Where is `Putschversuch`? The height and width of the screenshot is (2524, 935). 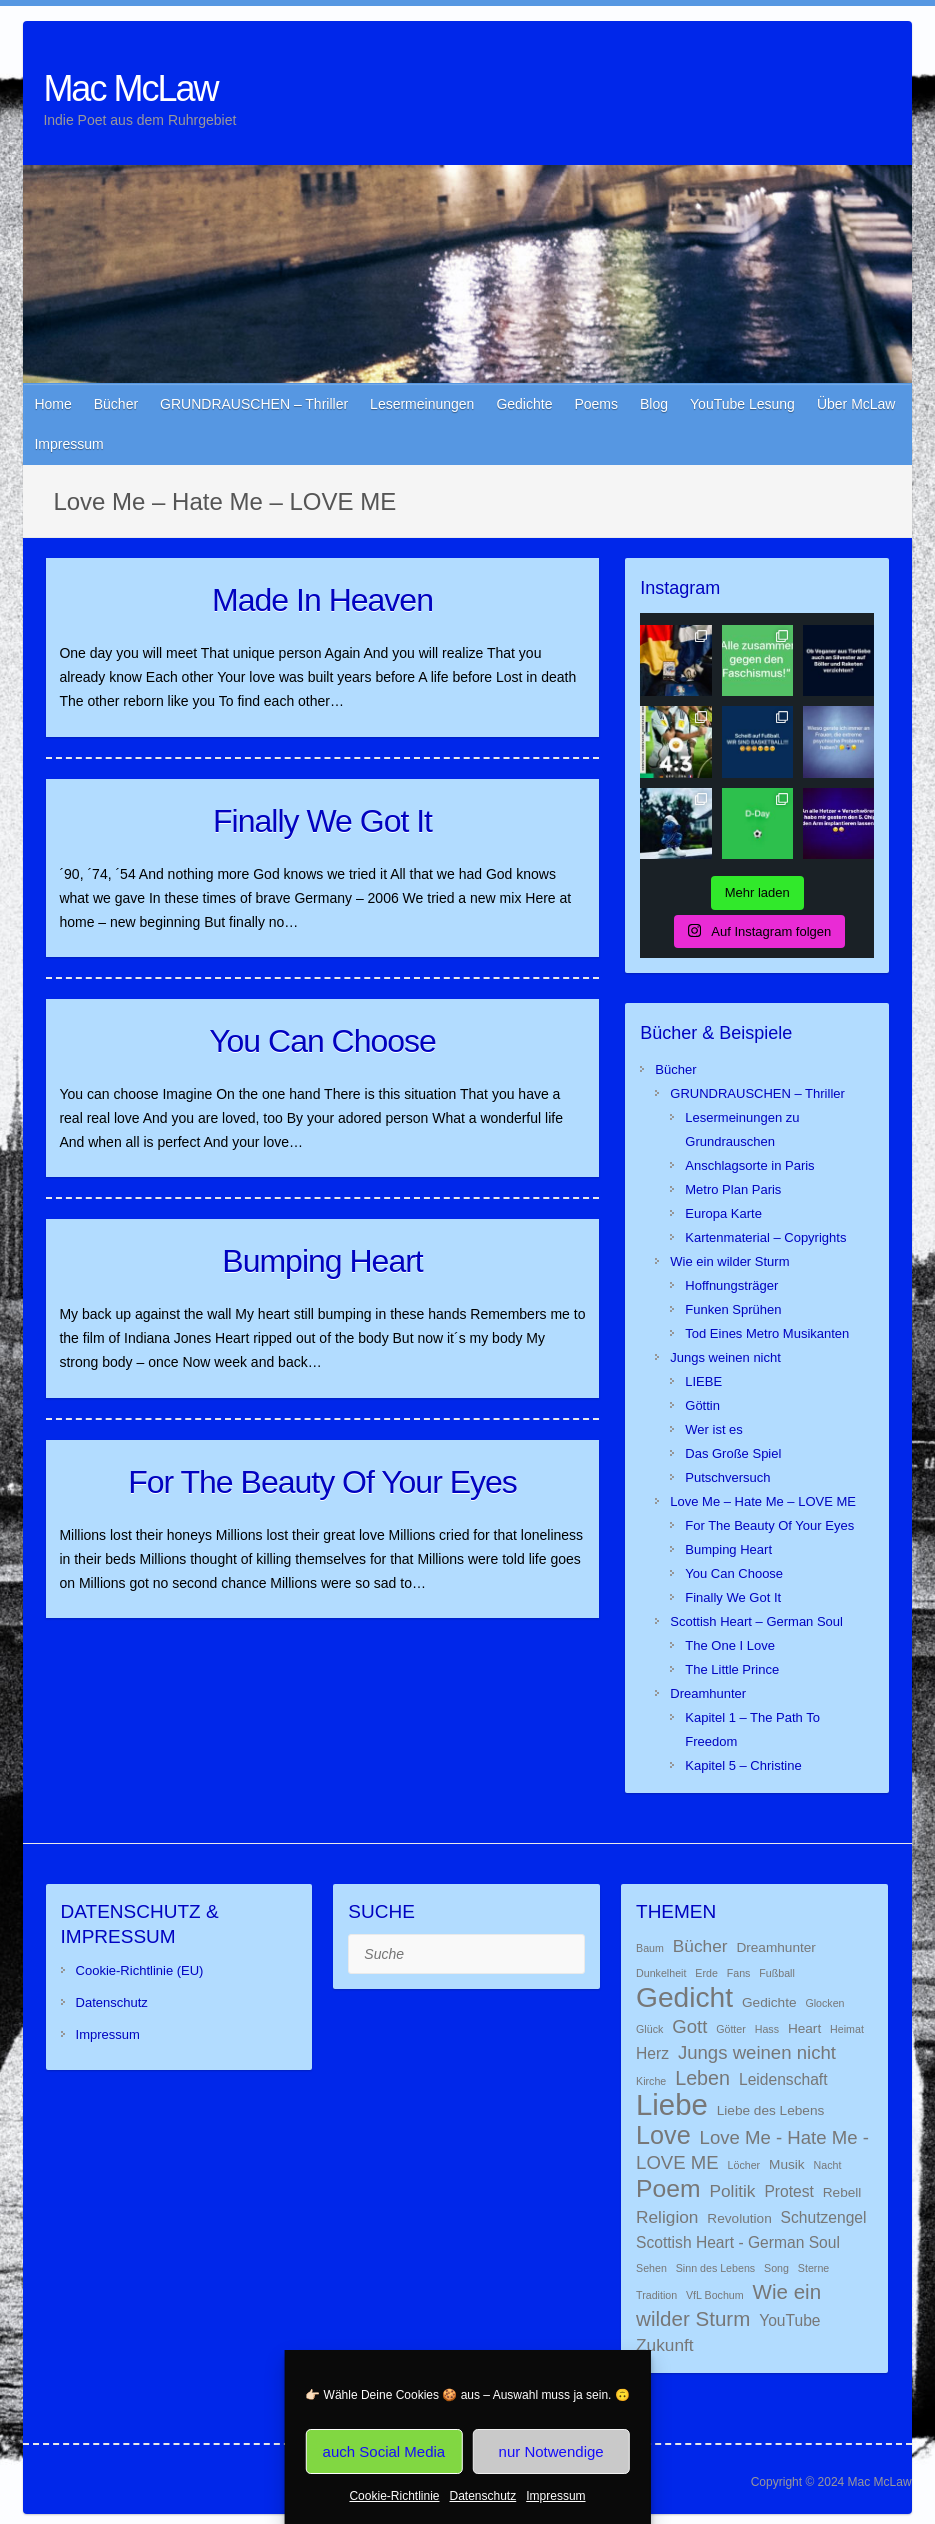 Putschversuch is located at coordinates (727, 1477).